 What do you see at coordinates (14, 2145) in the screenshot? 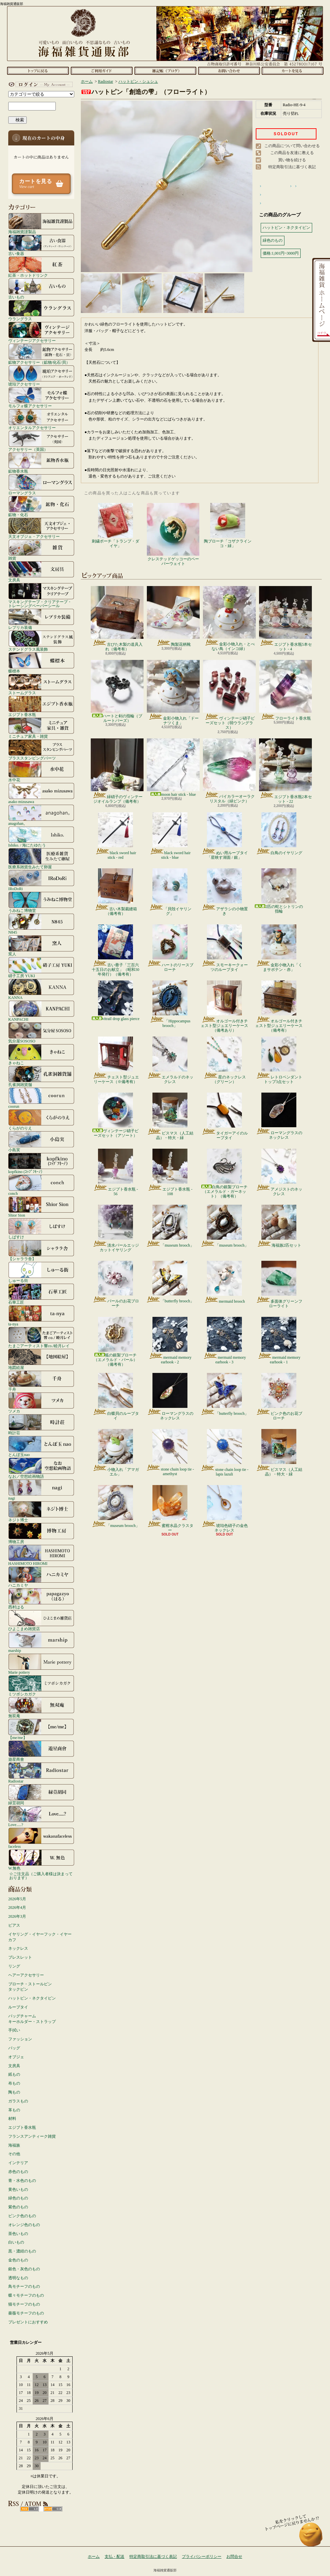
I see `海福族` at bounding box center [14, 2145].